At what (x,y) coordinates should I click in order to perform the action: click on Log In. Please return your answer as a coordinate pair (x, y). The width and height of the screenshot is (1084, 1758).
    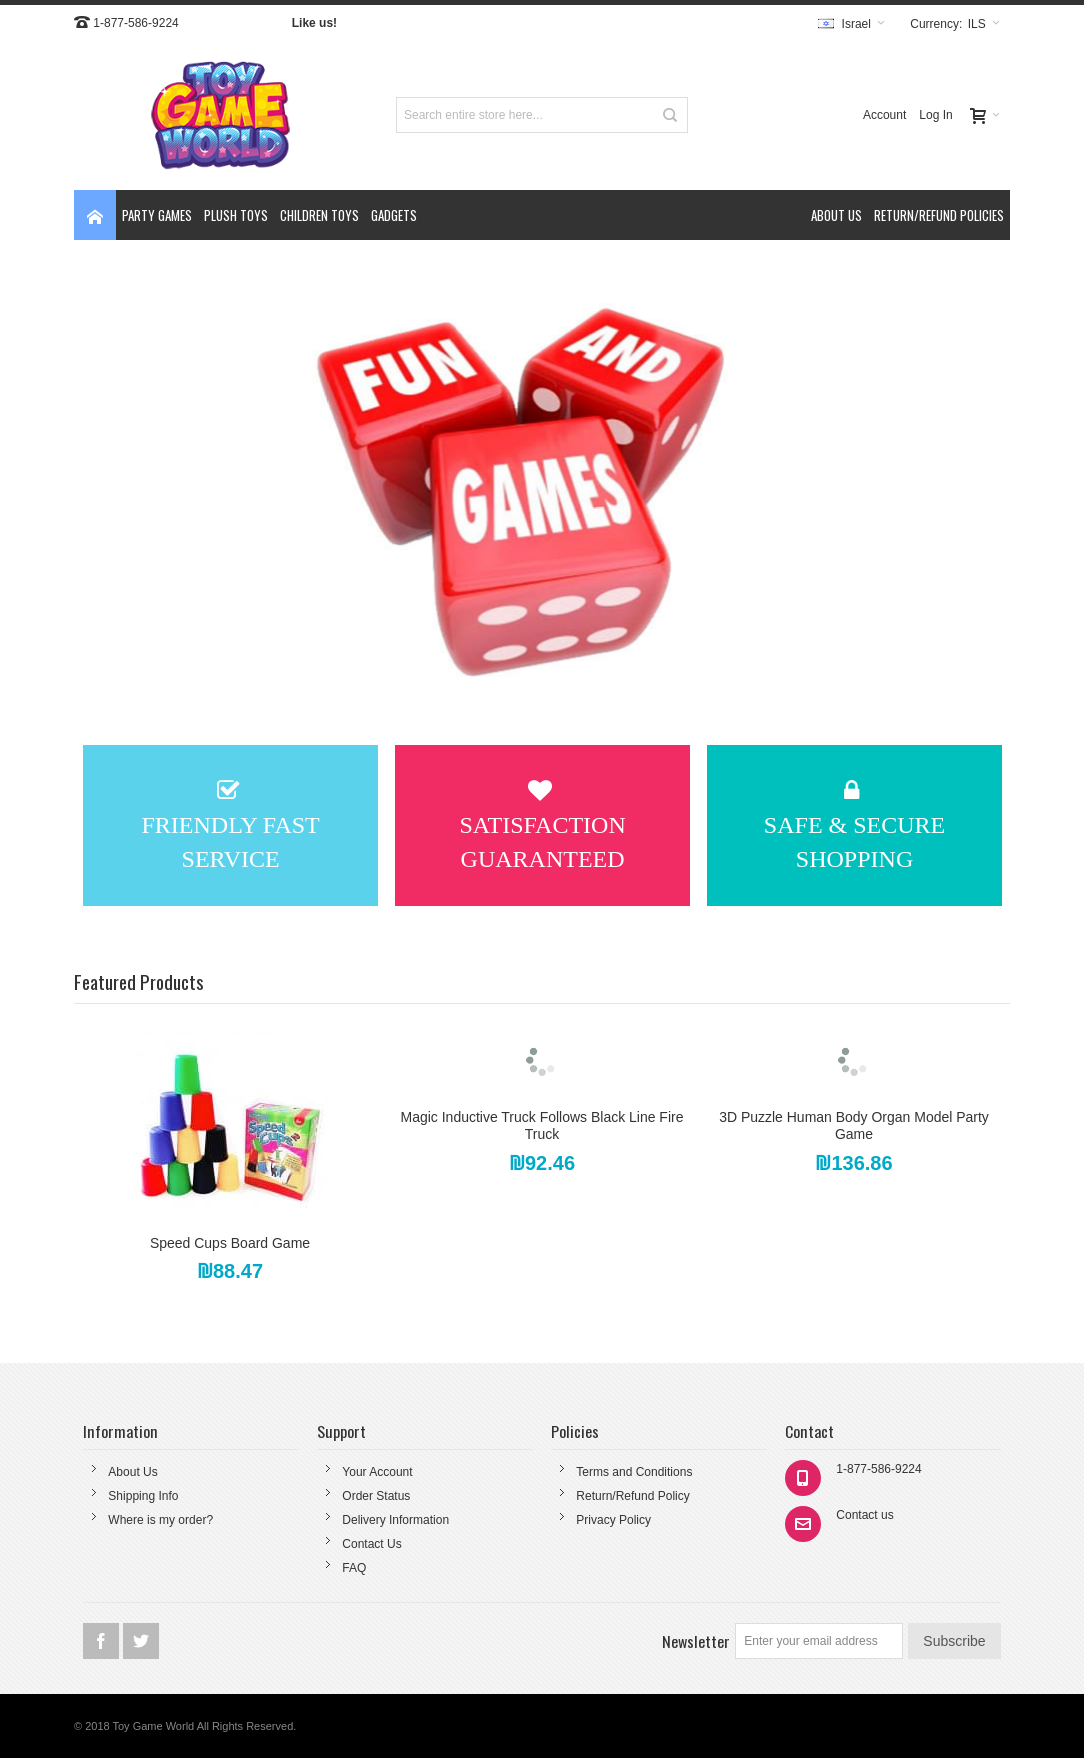
    Looking at the image, I should click on (935, 115).